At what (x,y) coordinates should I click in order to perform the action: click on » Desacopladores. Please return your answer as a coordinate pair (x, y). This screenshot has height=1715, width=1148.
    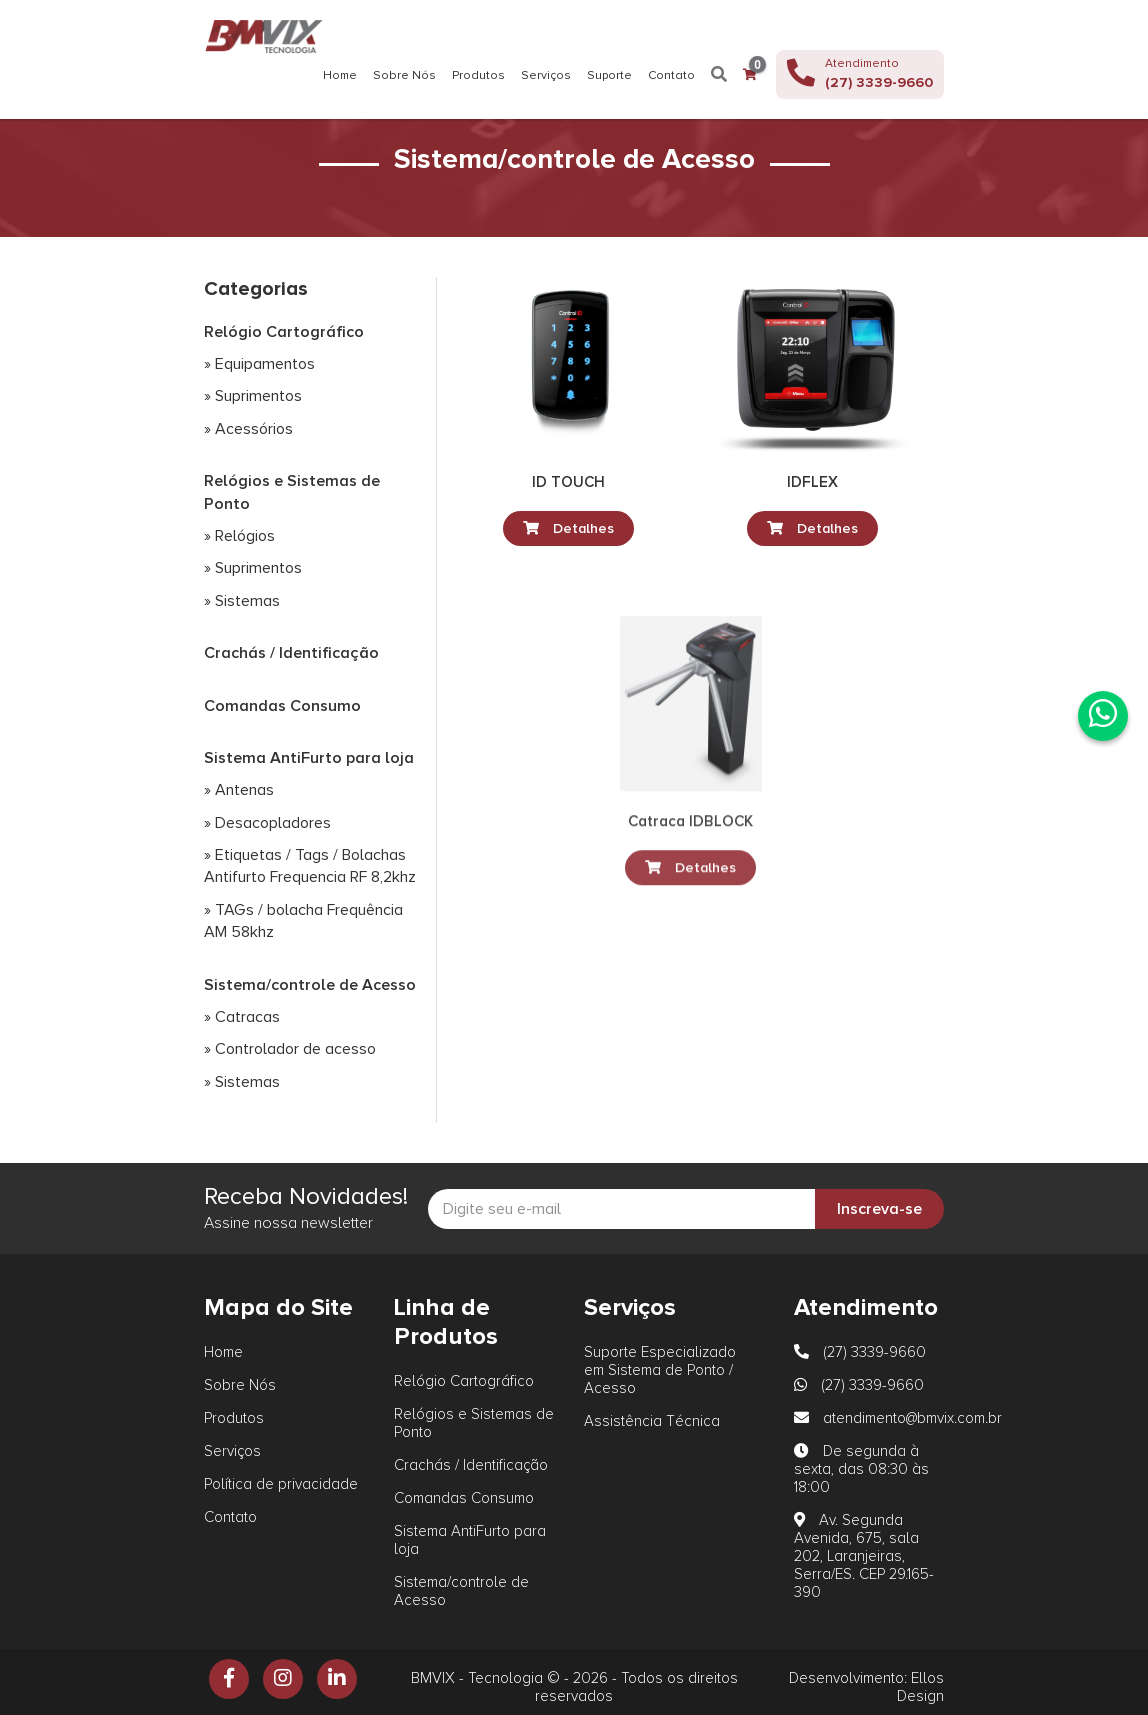
    Looking at the image, I should click on (267, 823).